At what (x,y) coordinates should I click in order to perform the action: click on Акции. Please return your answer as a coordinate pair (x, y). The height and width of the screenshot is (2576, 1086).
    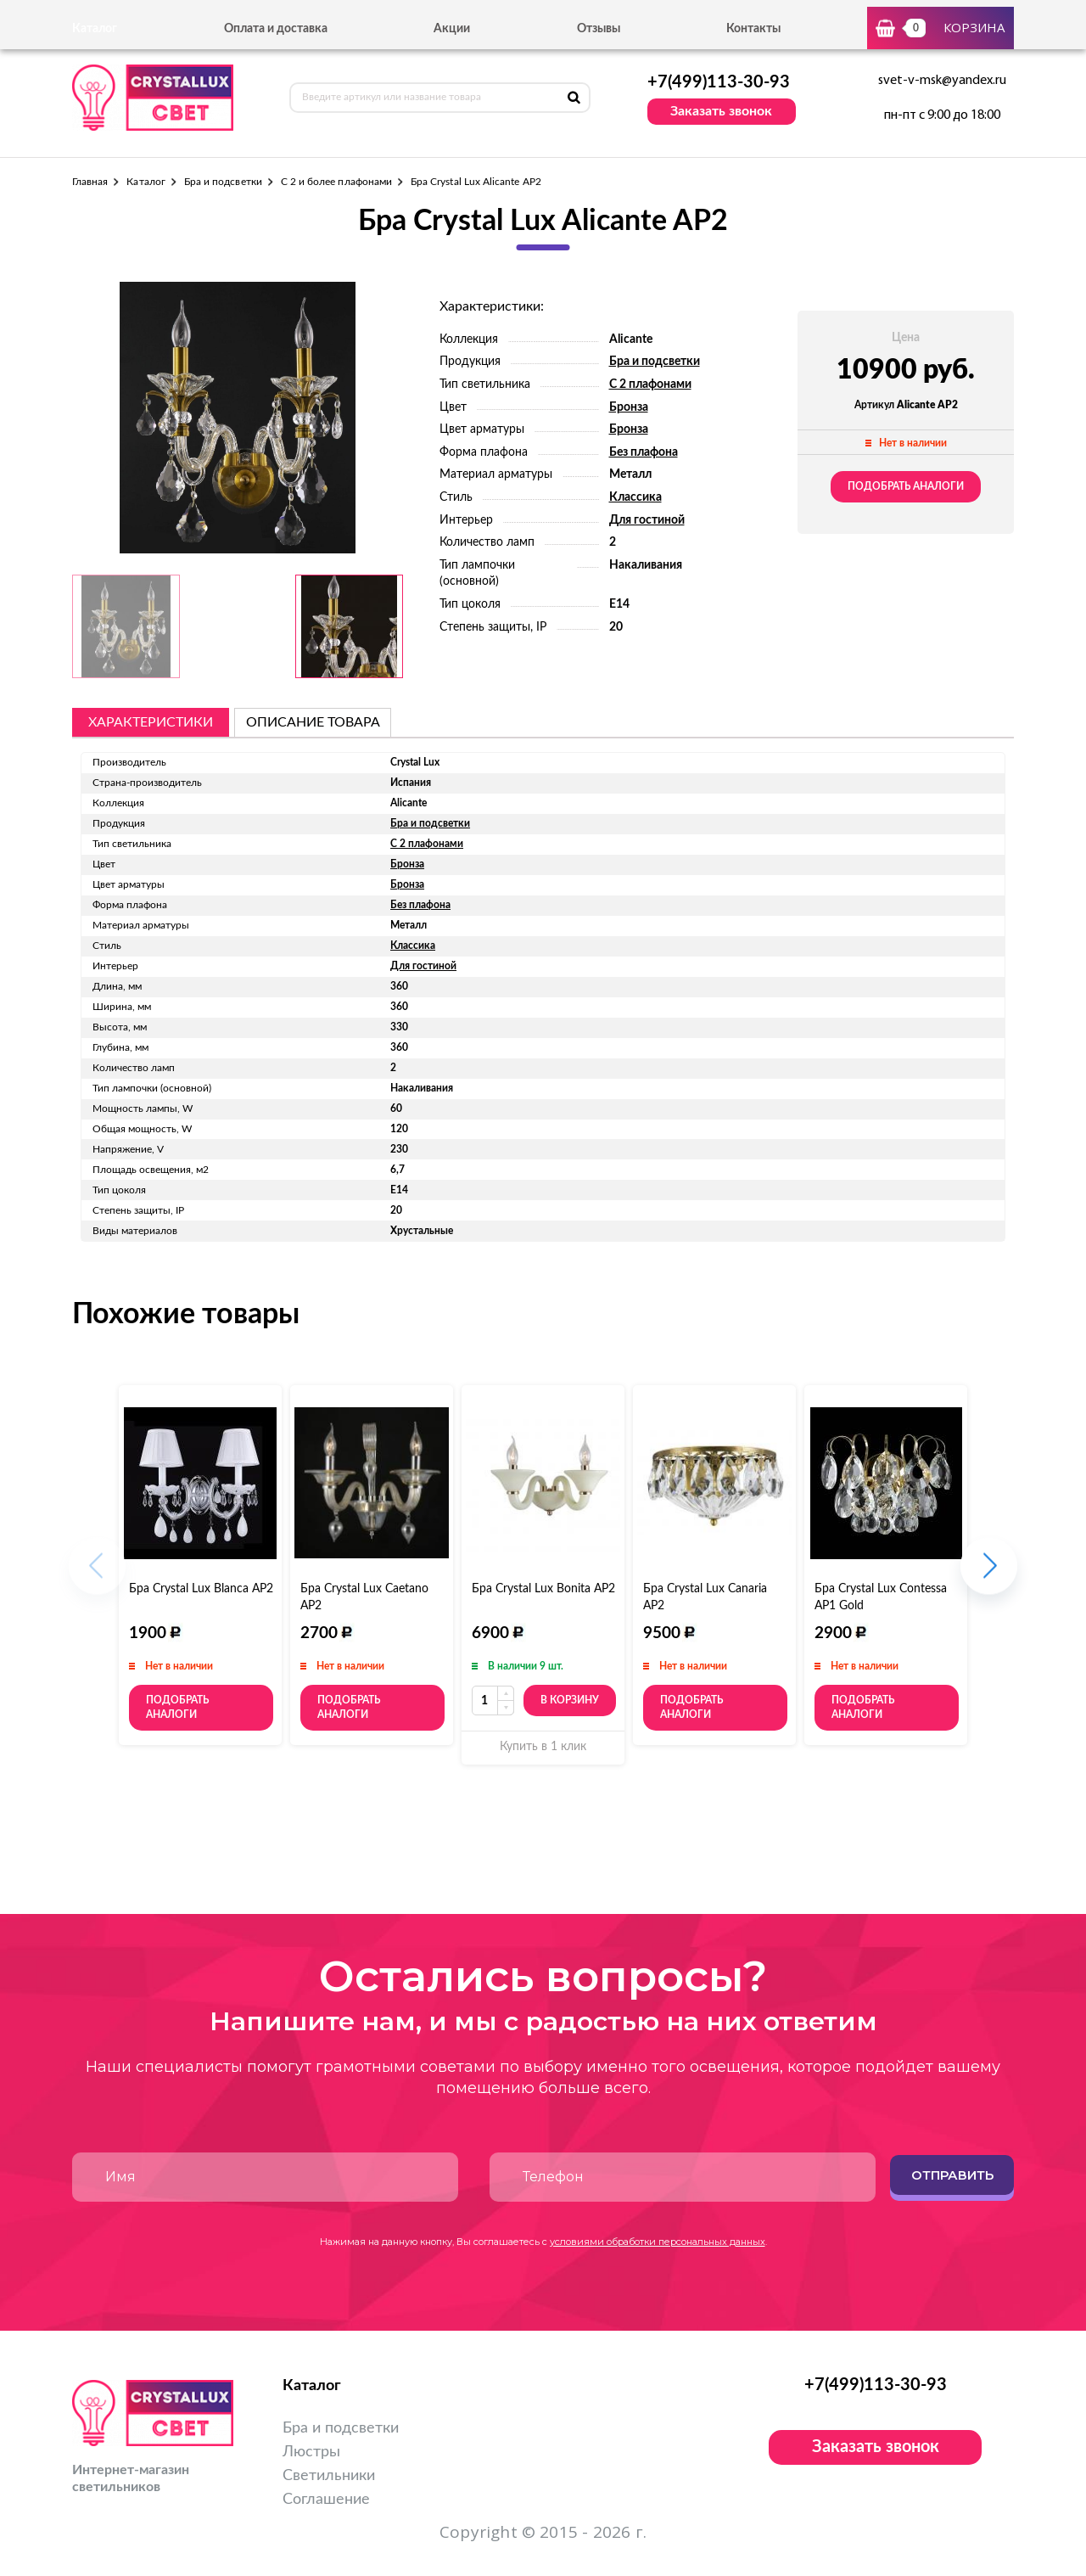
    Looking at the image, I should click on (452, 29).